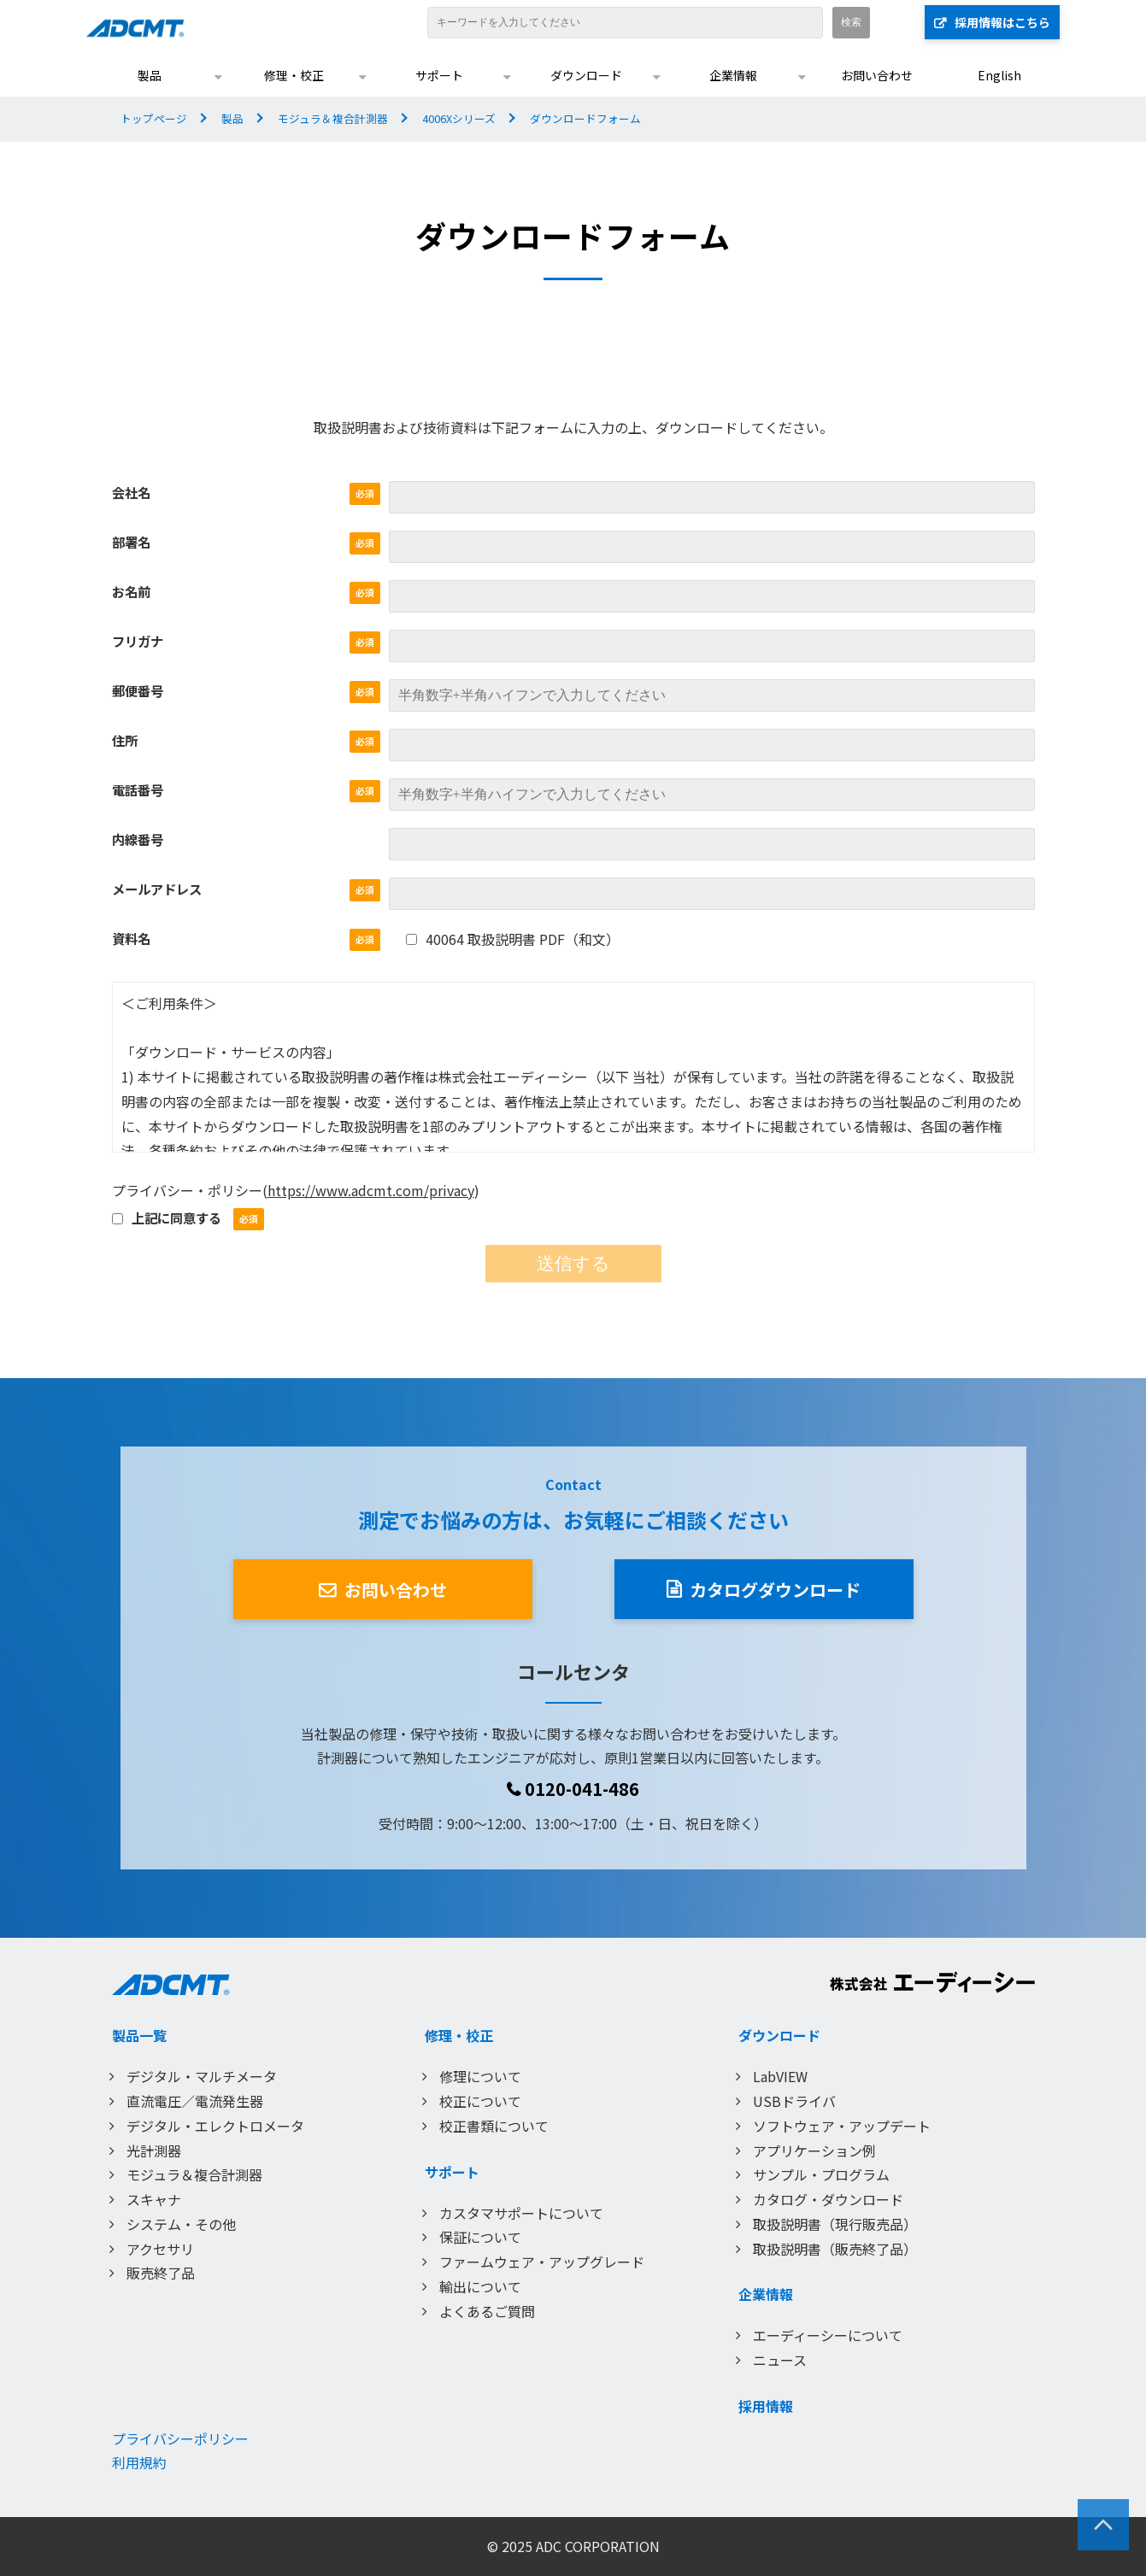  I want to click on 4006Xシリーズ, so click(459, 118).